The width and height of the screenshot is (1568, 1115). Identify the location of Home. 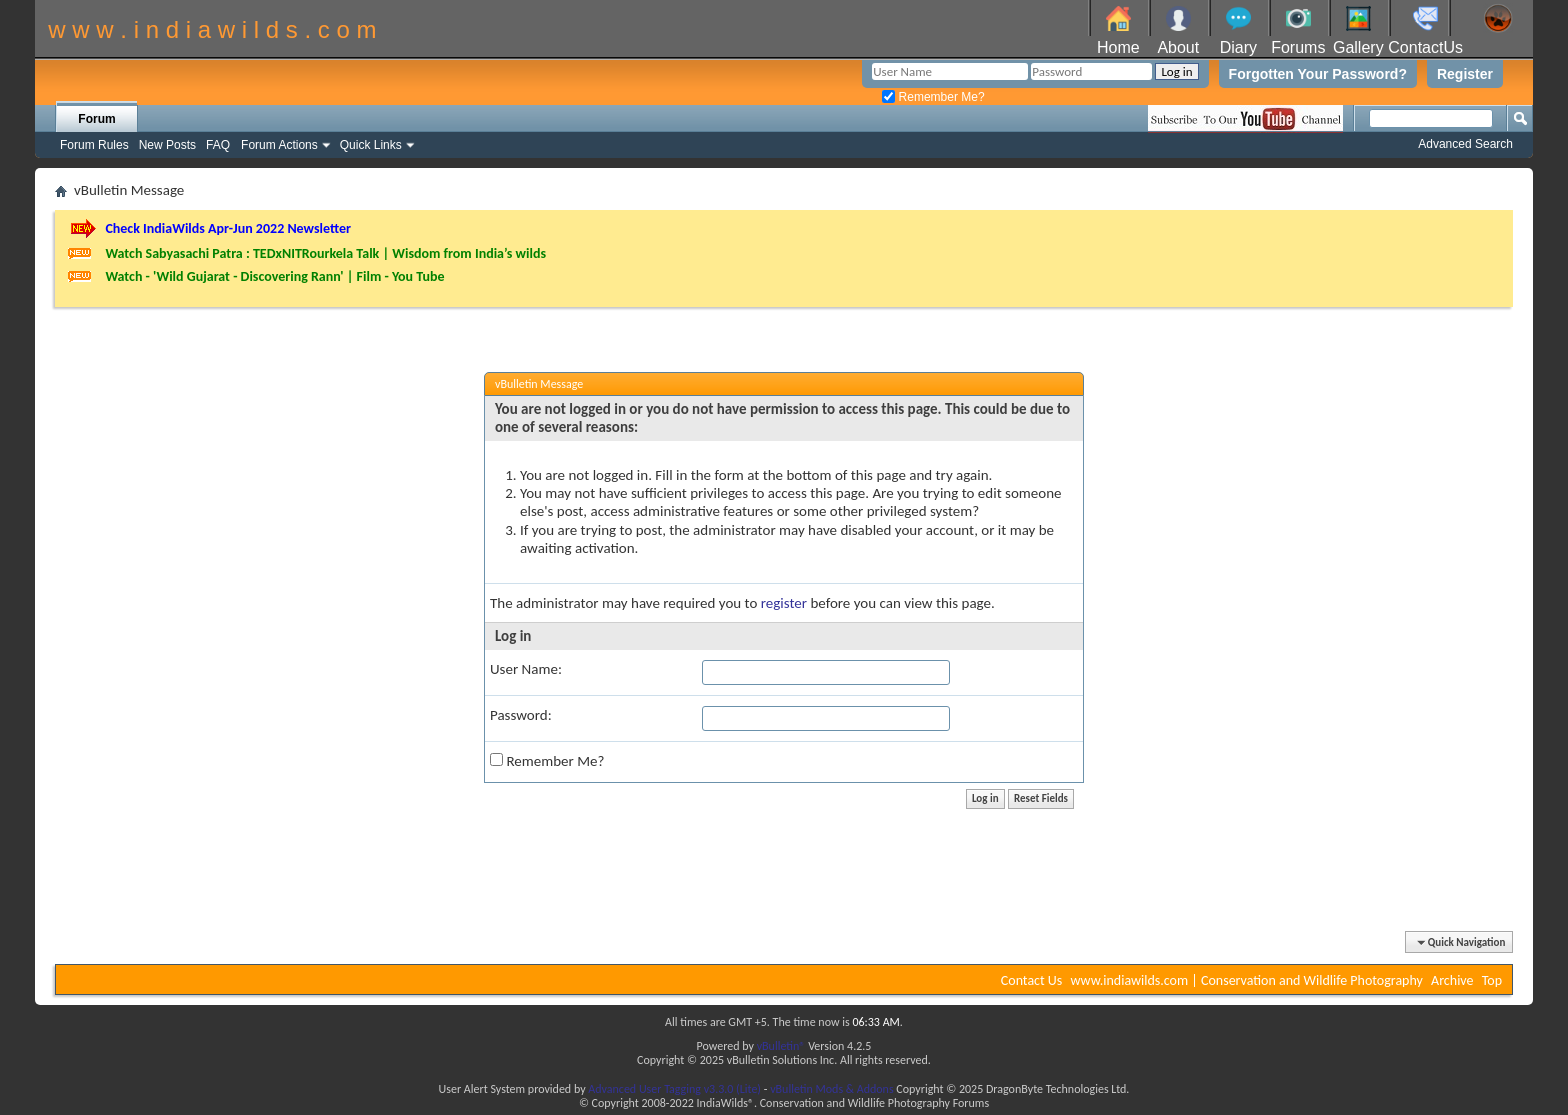
(1118, 47).